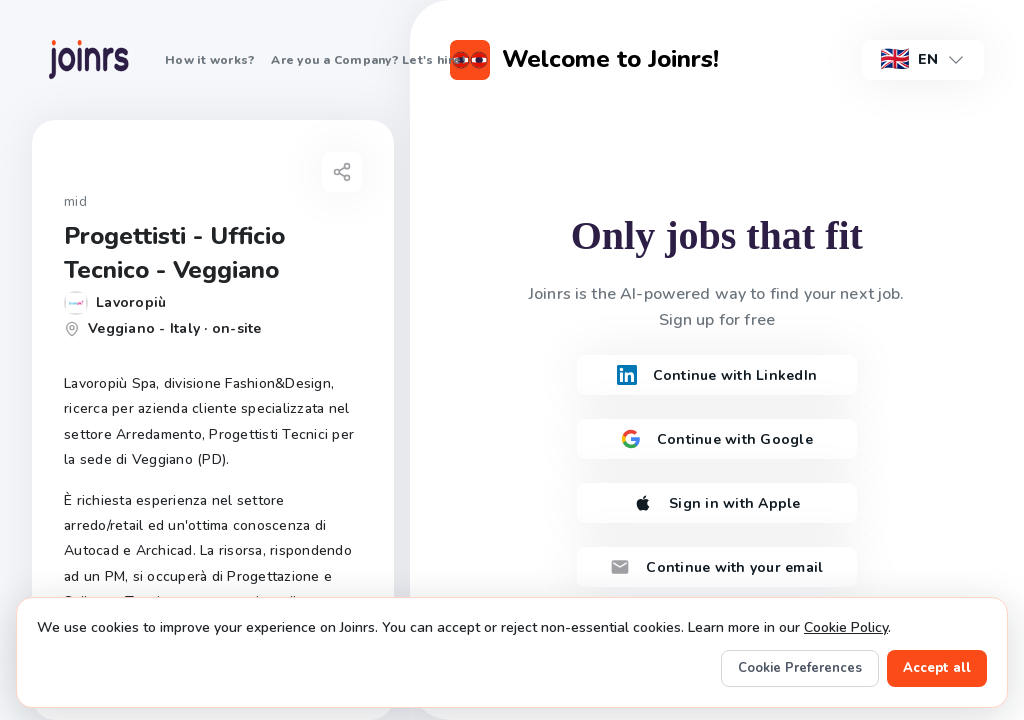 This screenshot has height=720, width=1024. Describe the element at coordinates (368, 60) in the screenshot. I see `Are you a Company? Let's hire!` at that location.